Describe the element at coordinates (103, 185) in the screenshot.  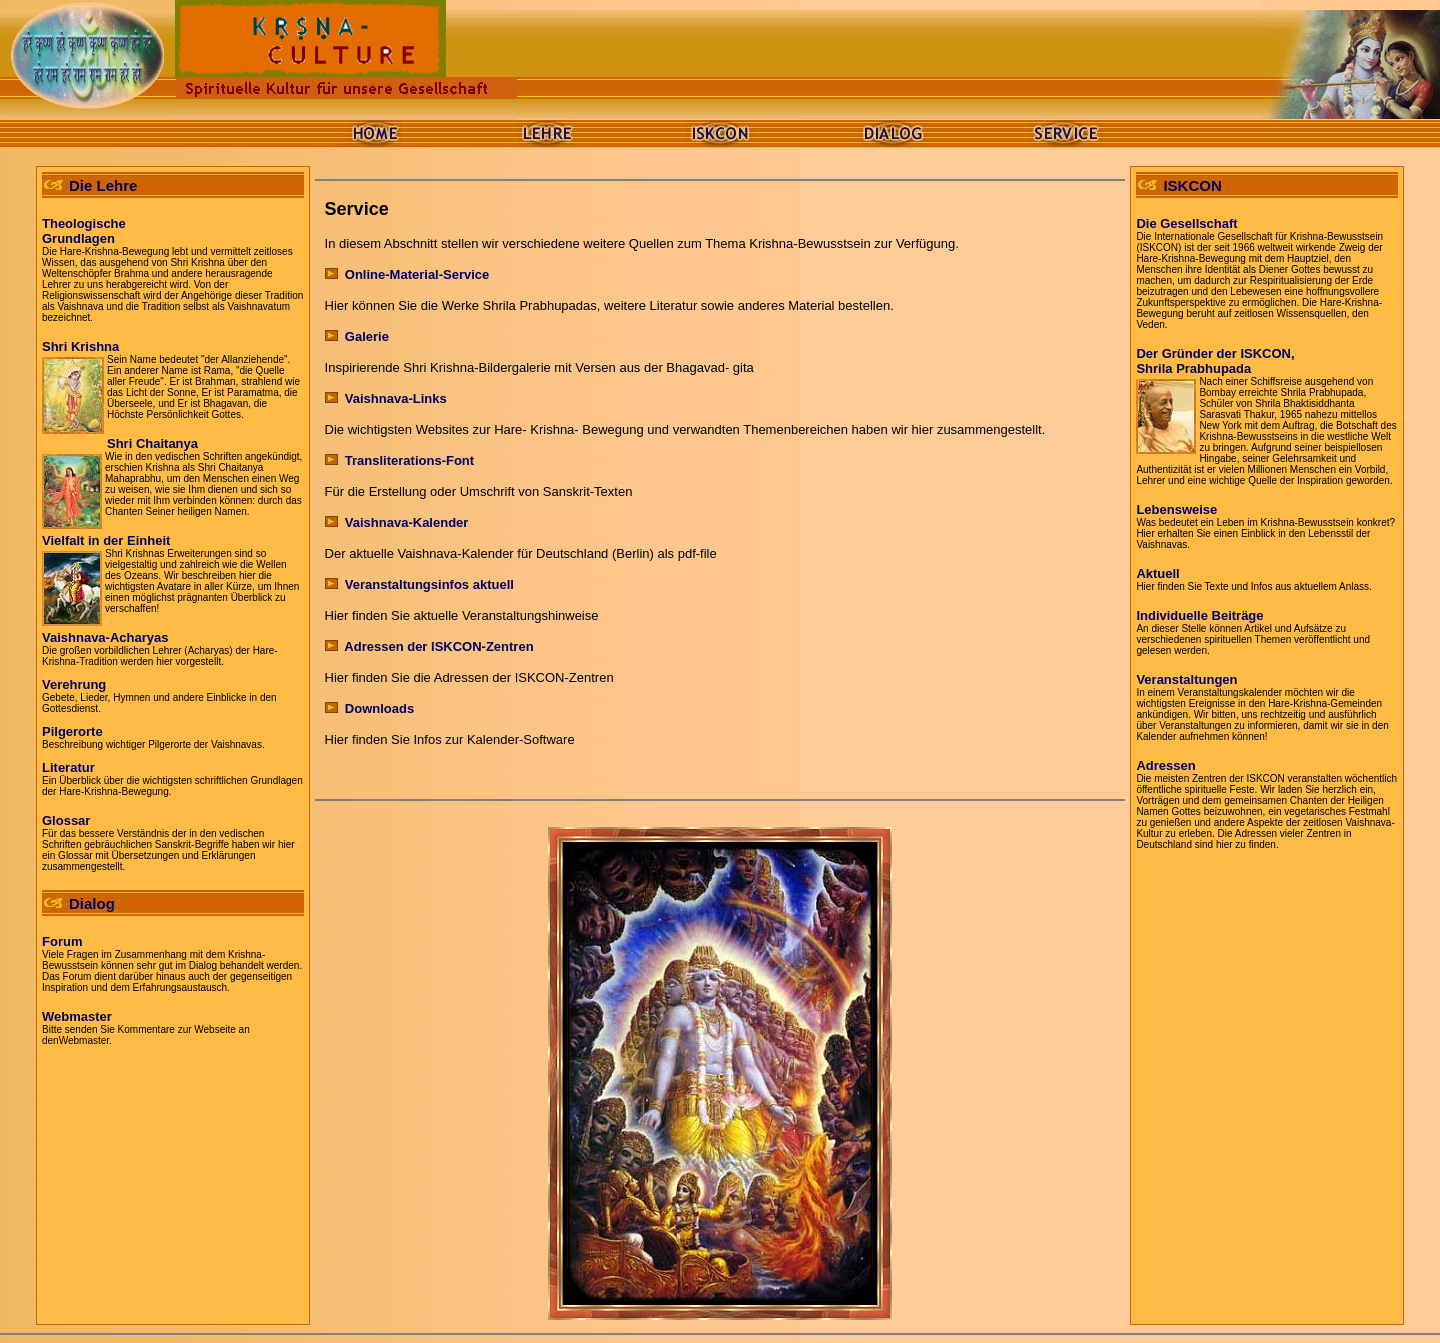
I see `Die Lehre` at that location.